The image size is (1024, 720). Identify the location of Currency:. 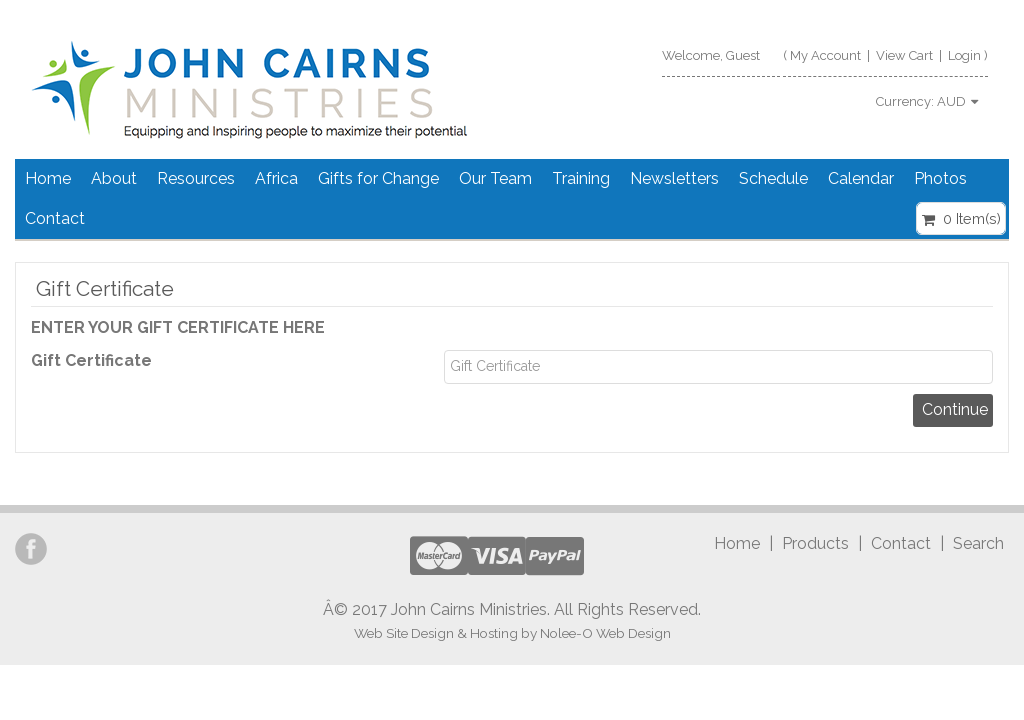
(927, 101).